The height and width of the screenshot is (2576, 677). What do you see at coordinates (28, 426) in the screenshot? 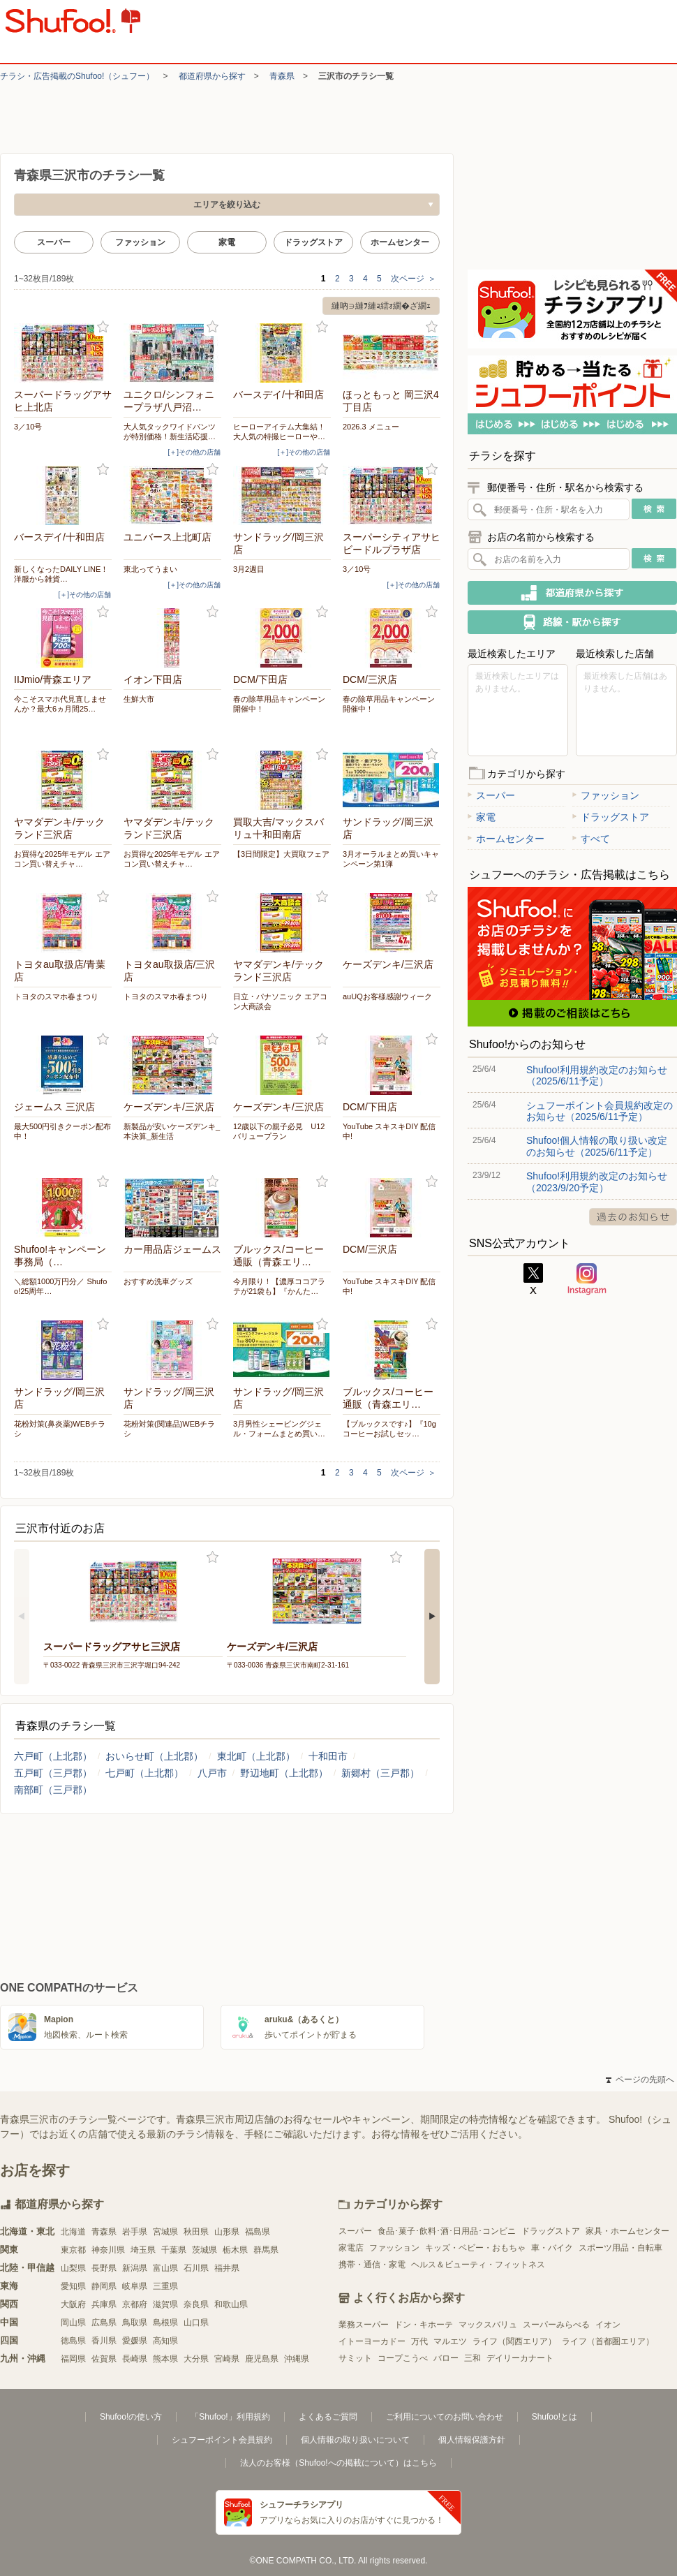
I see `3／10号` at bounding box center [28, 426].